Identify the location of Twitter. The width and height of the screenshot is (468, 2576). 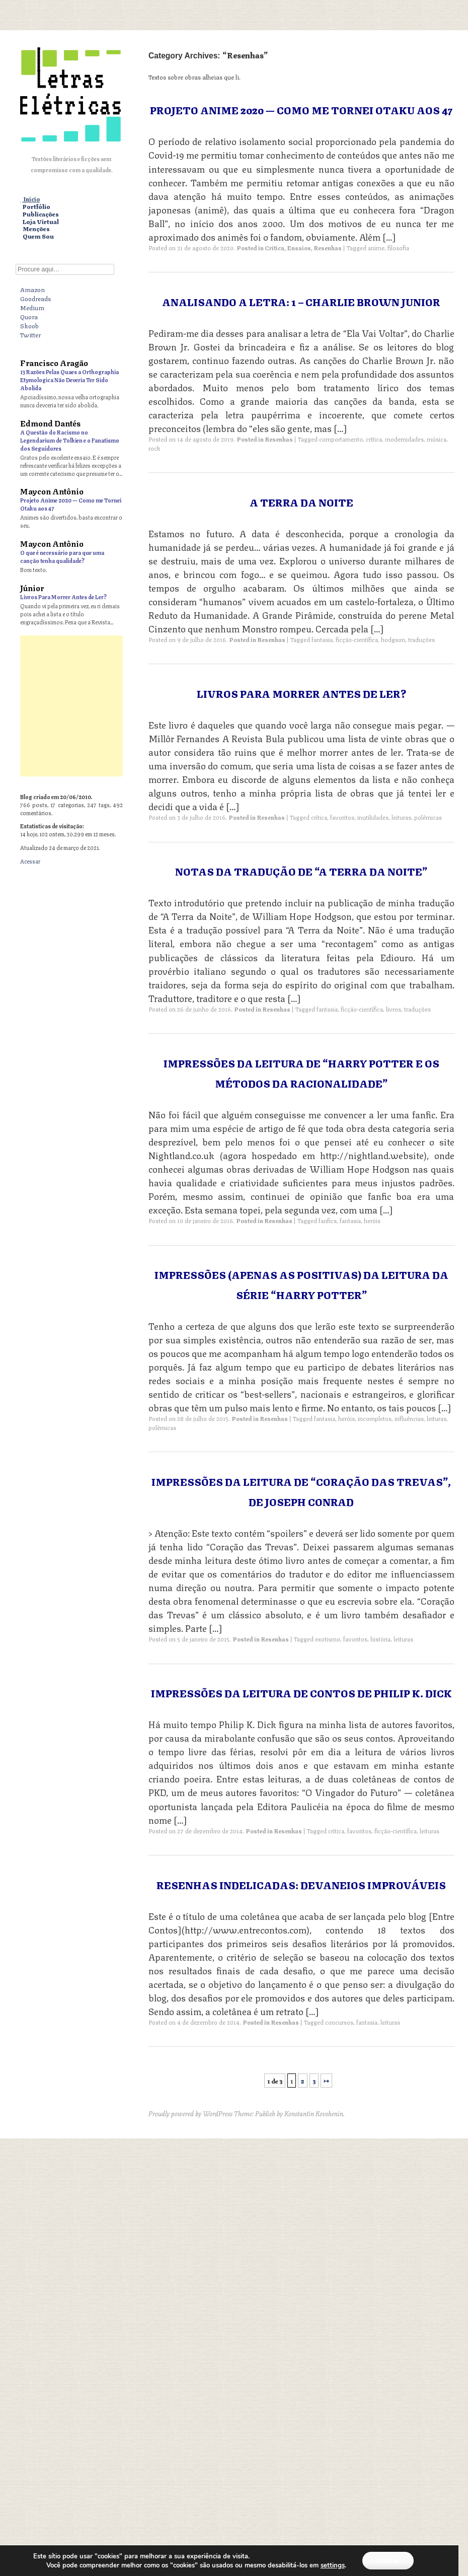
(30, 334).